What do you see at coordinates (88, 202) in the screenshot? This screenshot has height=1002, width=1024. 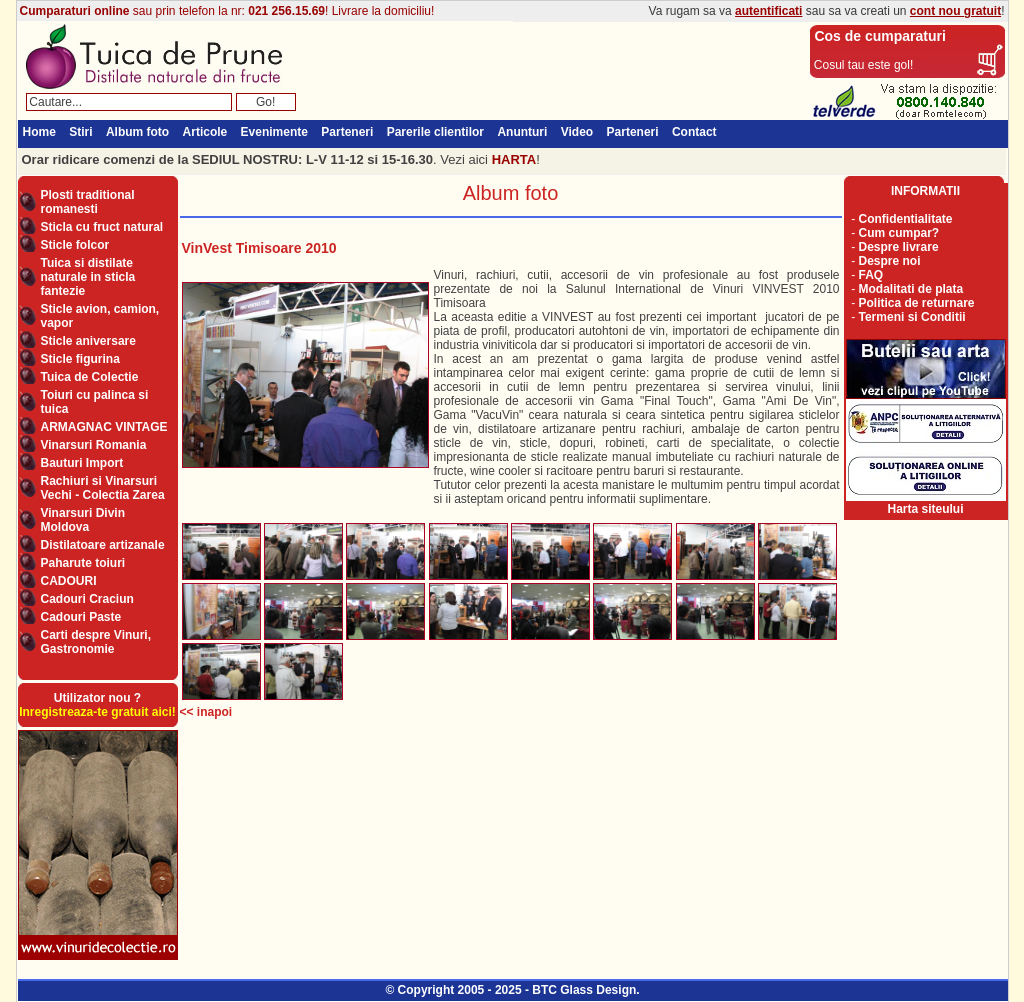 I see `Plosti traditional romanesti` at bounding box center [88, 202].